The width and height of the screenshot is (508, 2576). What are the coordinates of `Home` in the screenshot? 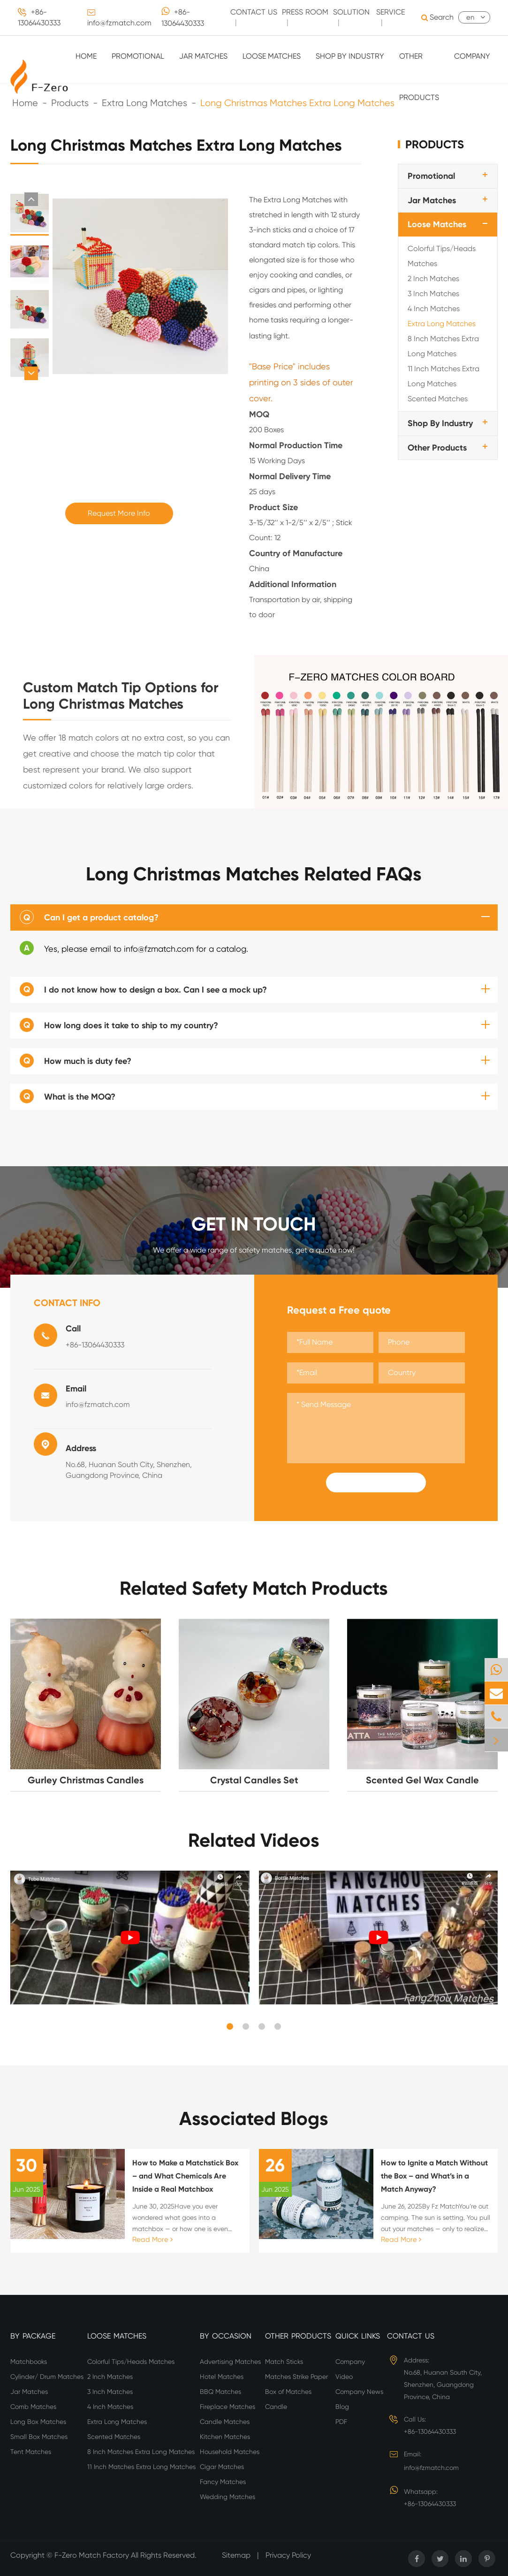 It's located at (86, 56).